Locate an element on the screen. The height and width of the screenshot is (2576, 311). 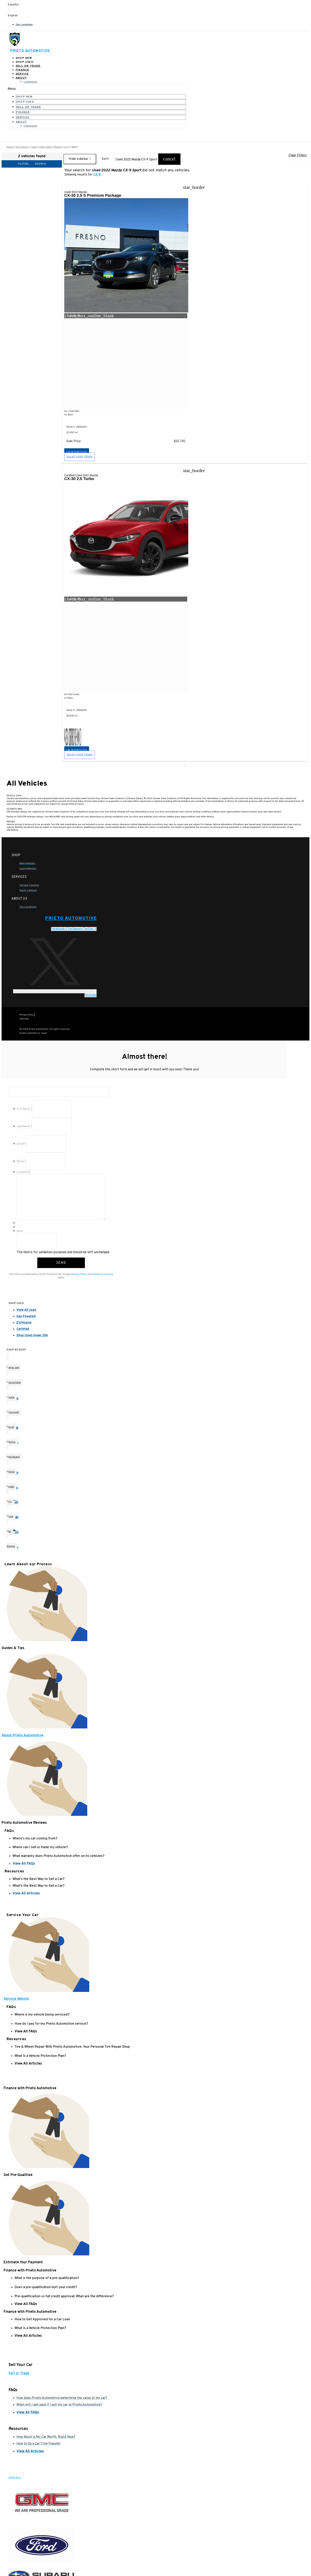
Home is located at coordinates (10, 147).